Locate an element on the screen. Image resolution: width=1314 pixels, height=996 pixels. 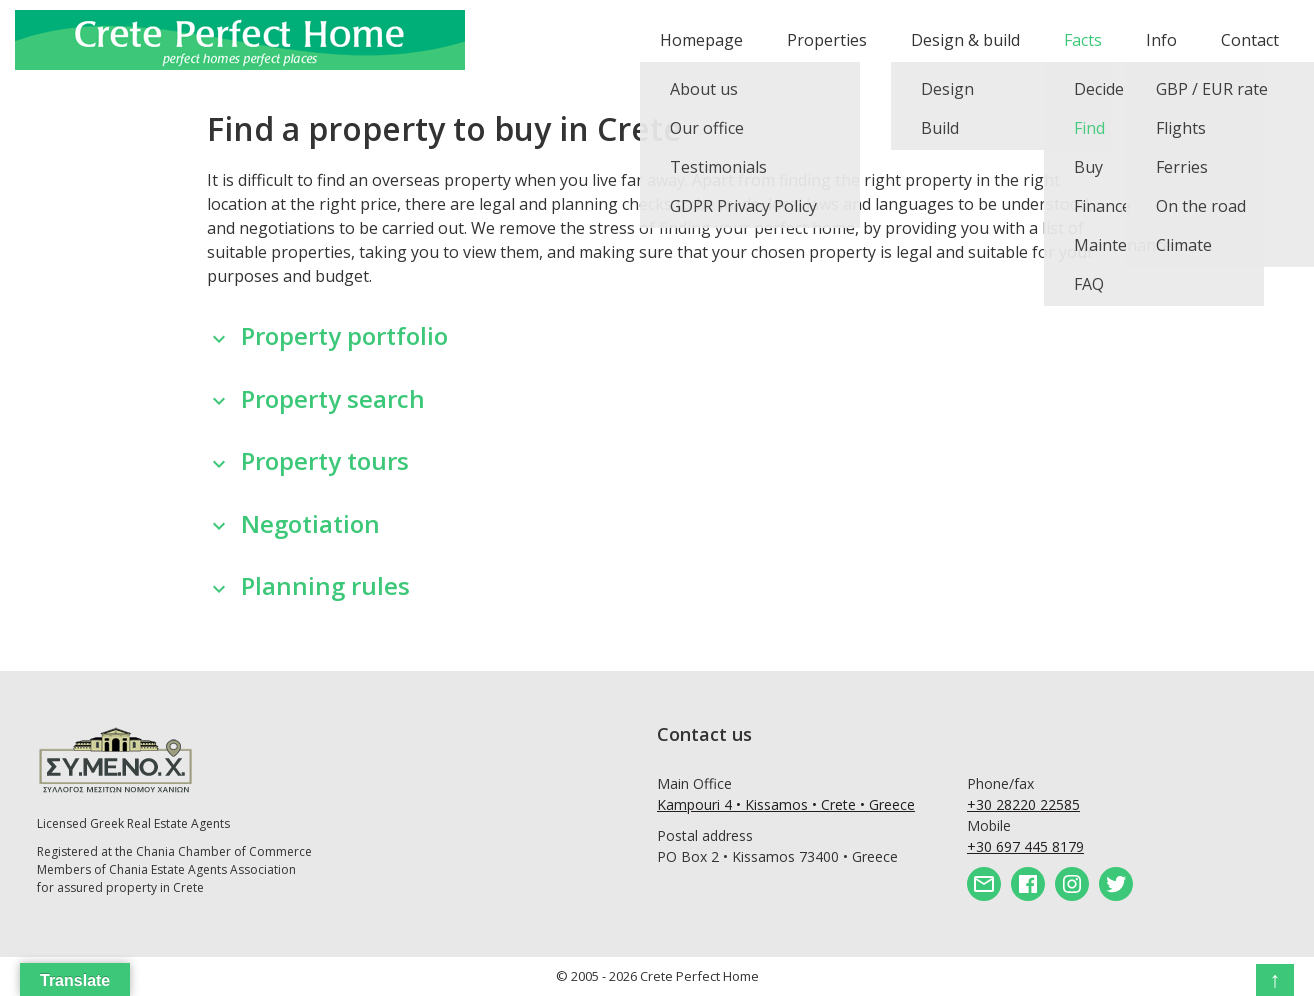
+30 697 445 8179 is located at coordinates (1025, 846).